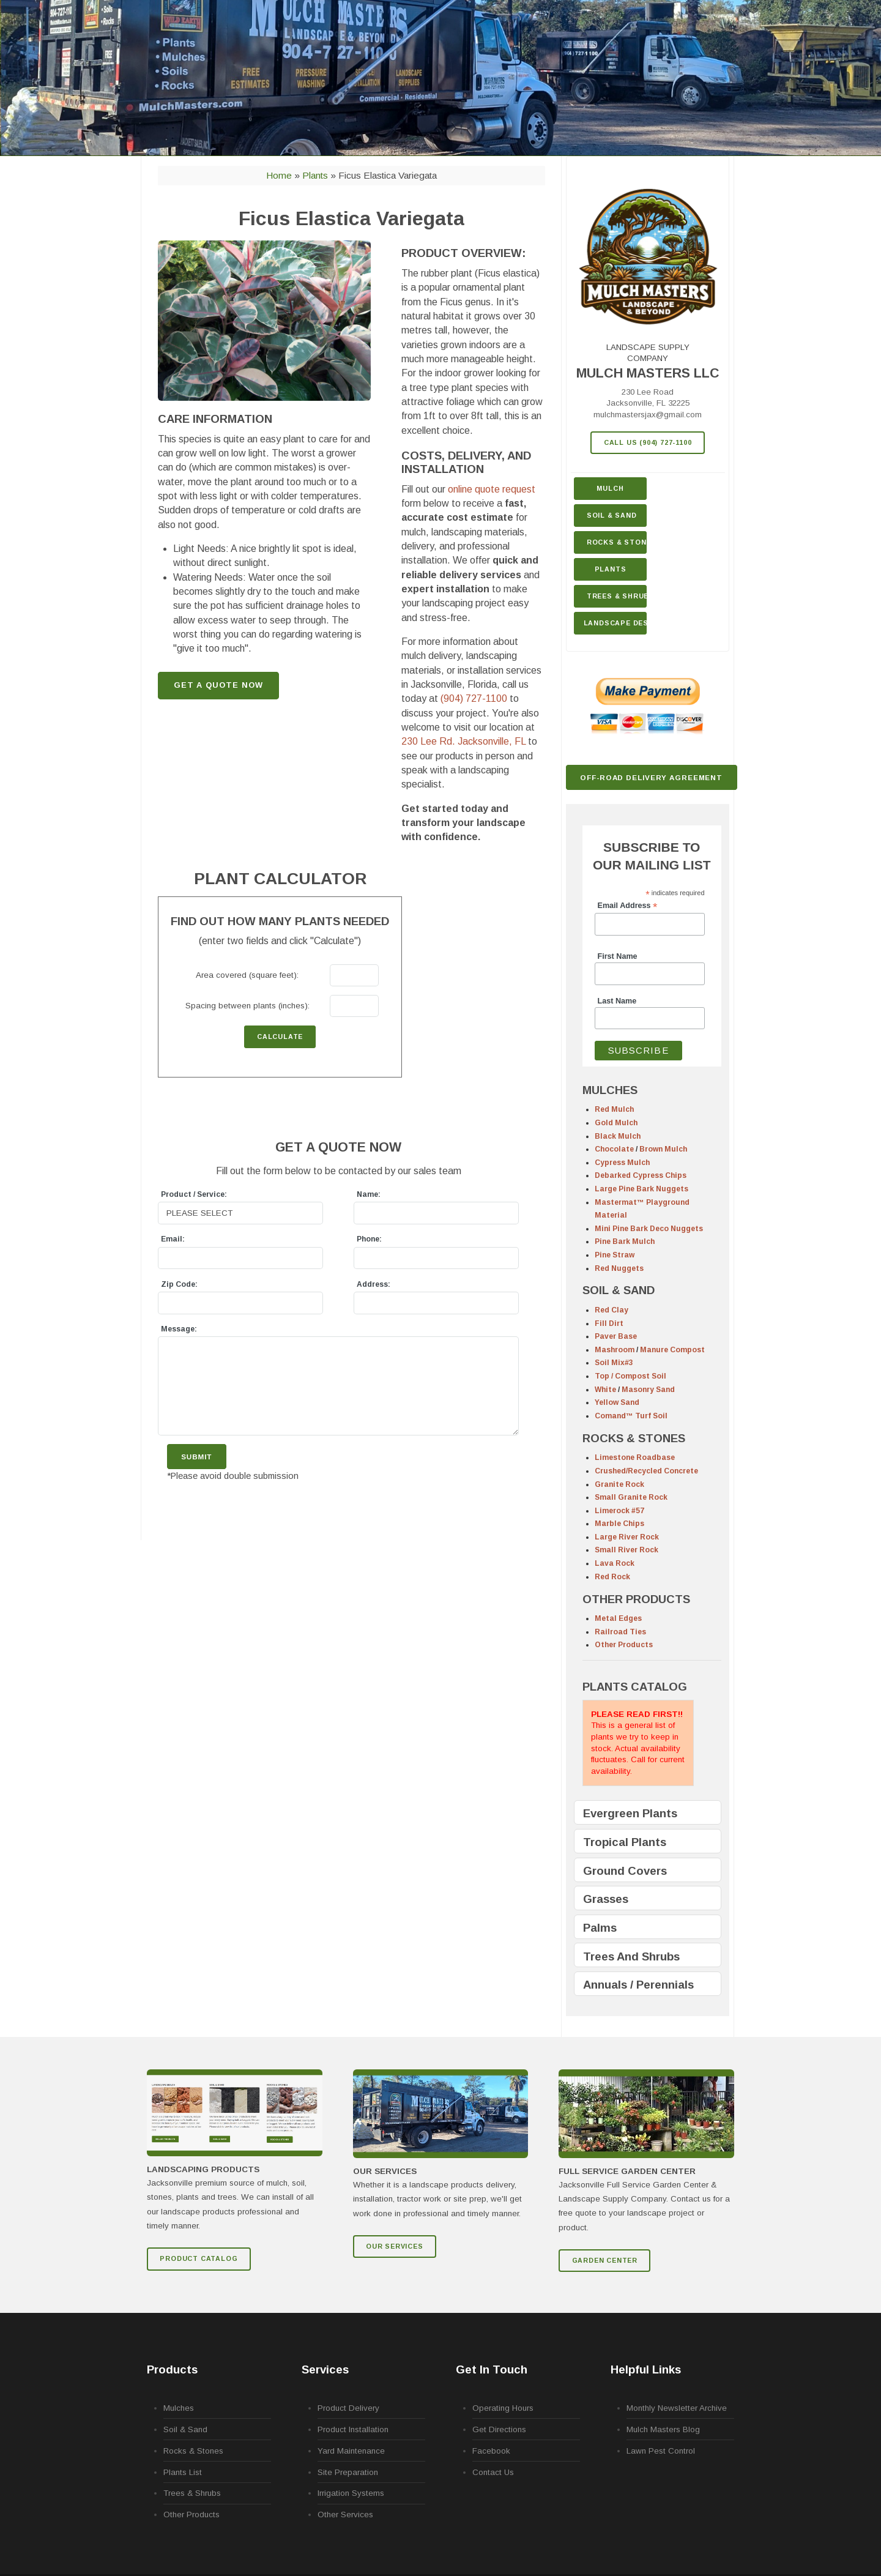 The height and width of the screenshot is (2576, 881). Describe the element at coordinates (640, 1175) in the screenshot. I see `Debarked Cypress Chips` at that location.